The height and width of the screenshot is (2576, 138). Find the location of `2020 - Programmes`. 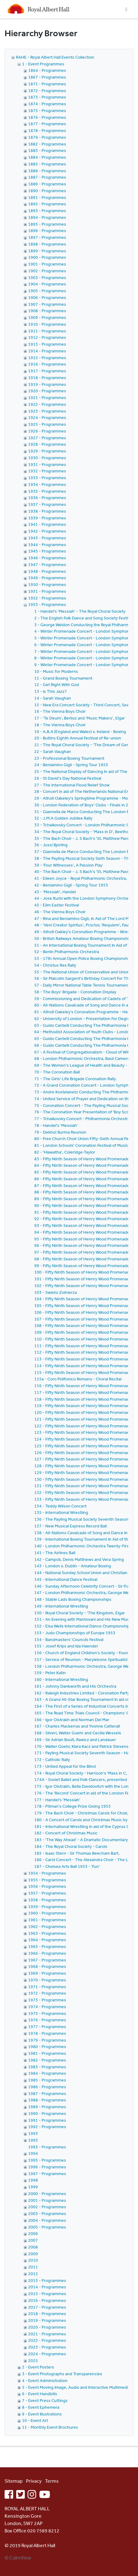

2020 - Programmes is located at coordinates (47, 2327).